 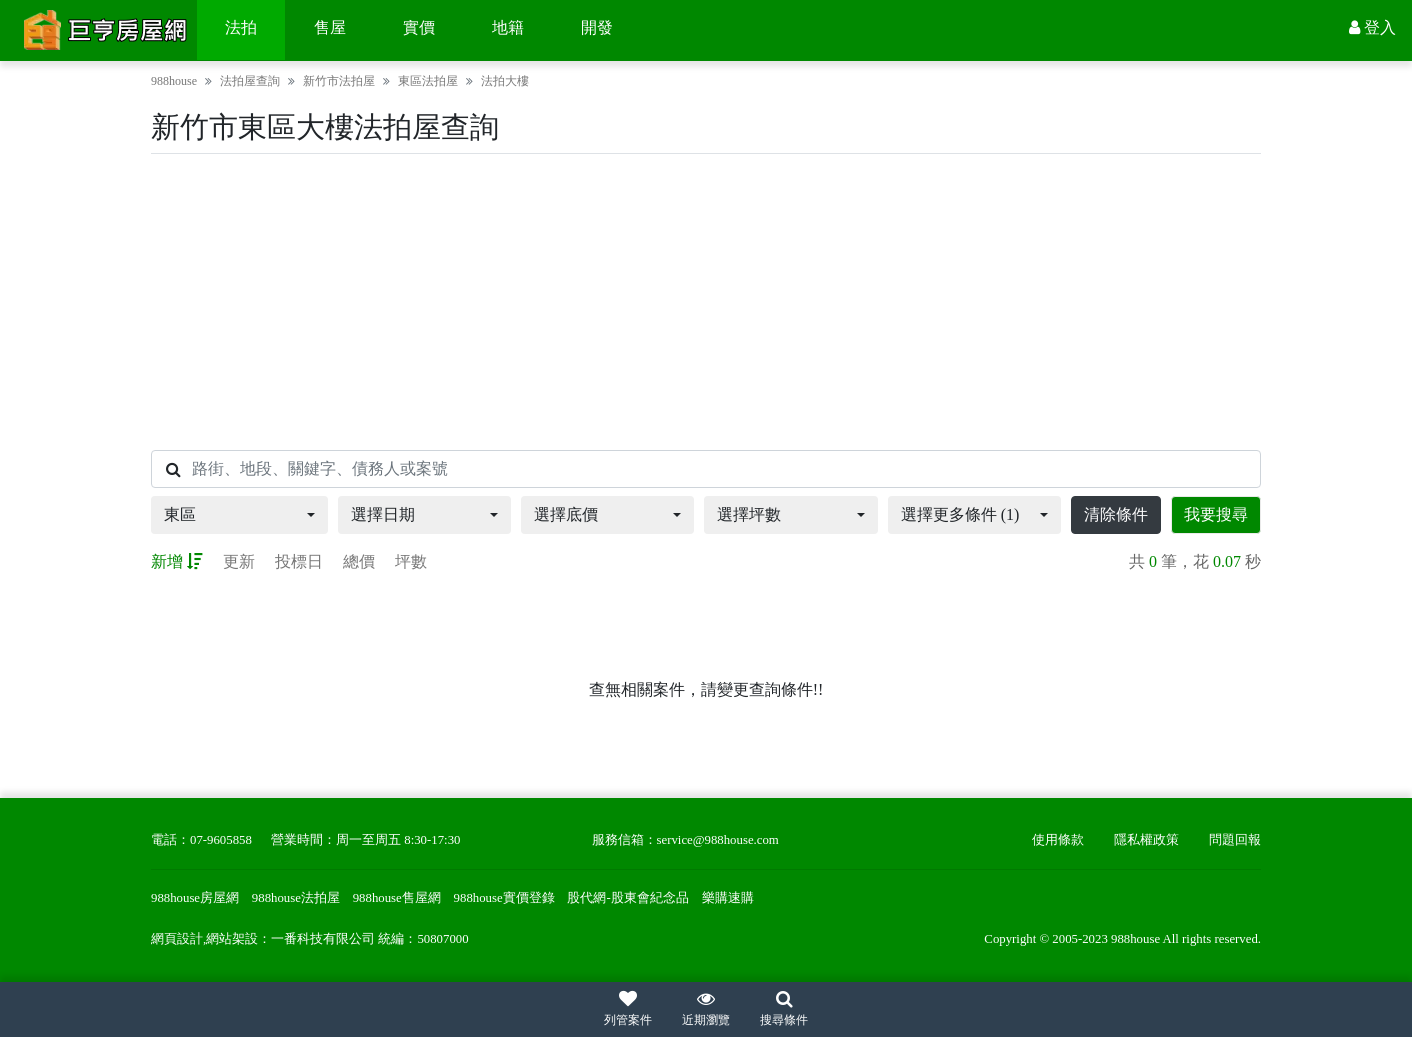 What do you see at coordinates (508, 27) in the screenshot?
I see `地籍` at bounding box center [508, 27].